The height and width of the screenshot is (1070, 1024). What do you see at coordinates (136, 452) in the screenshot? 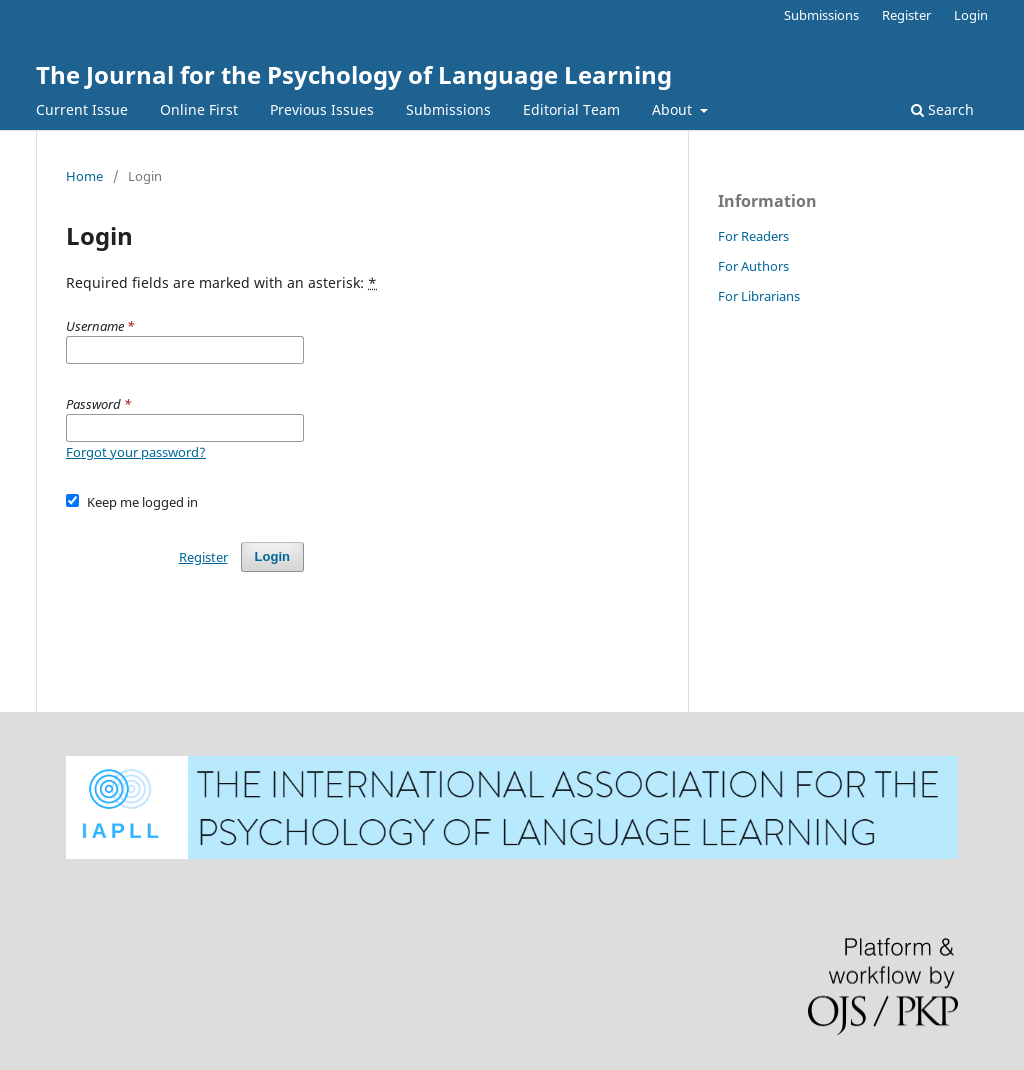
I see `Forgot your password?` at bounding box center [136, 452].